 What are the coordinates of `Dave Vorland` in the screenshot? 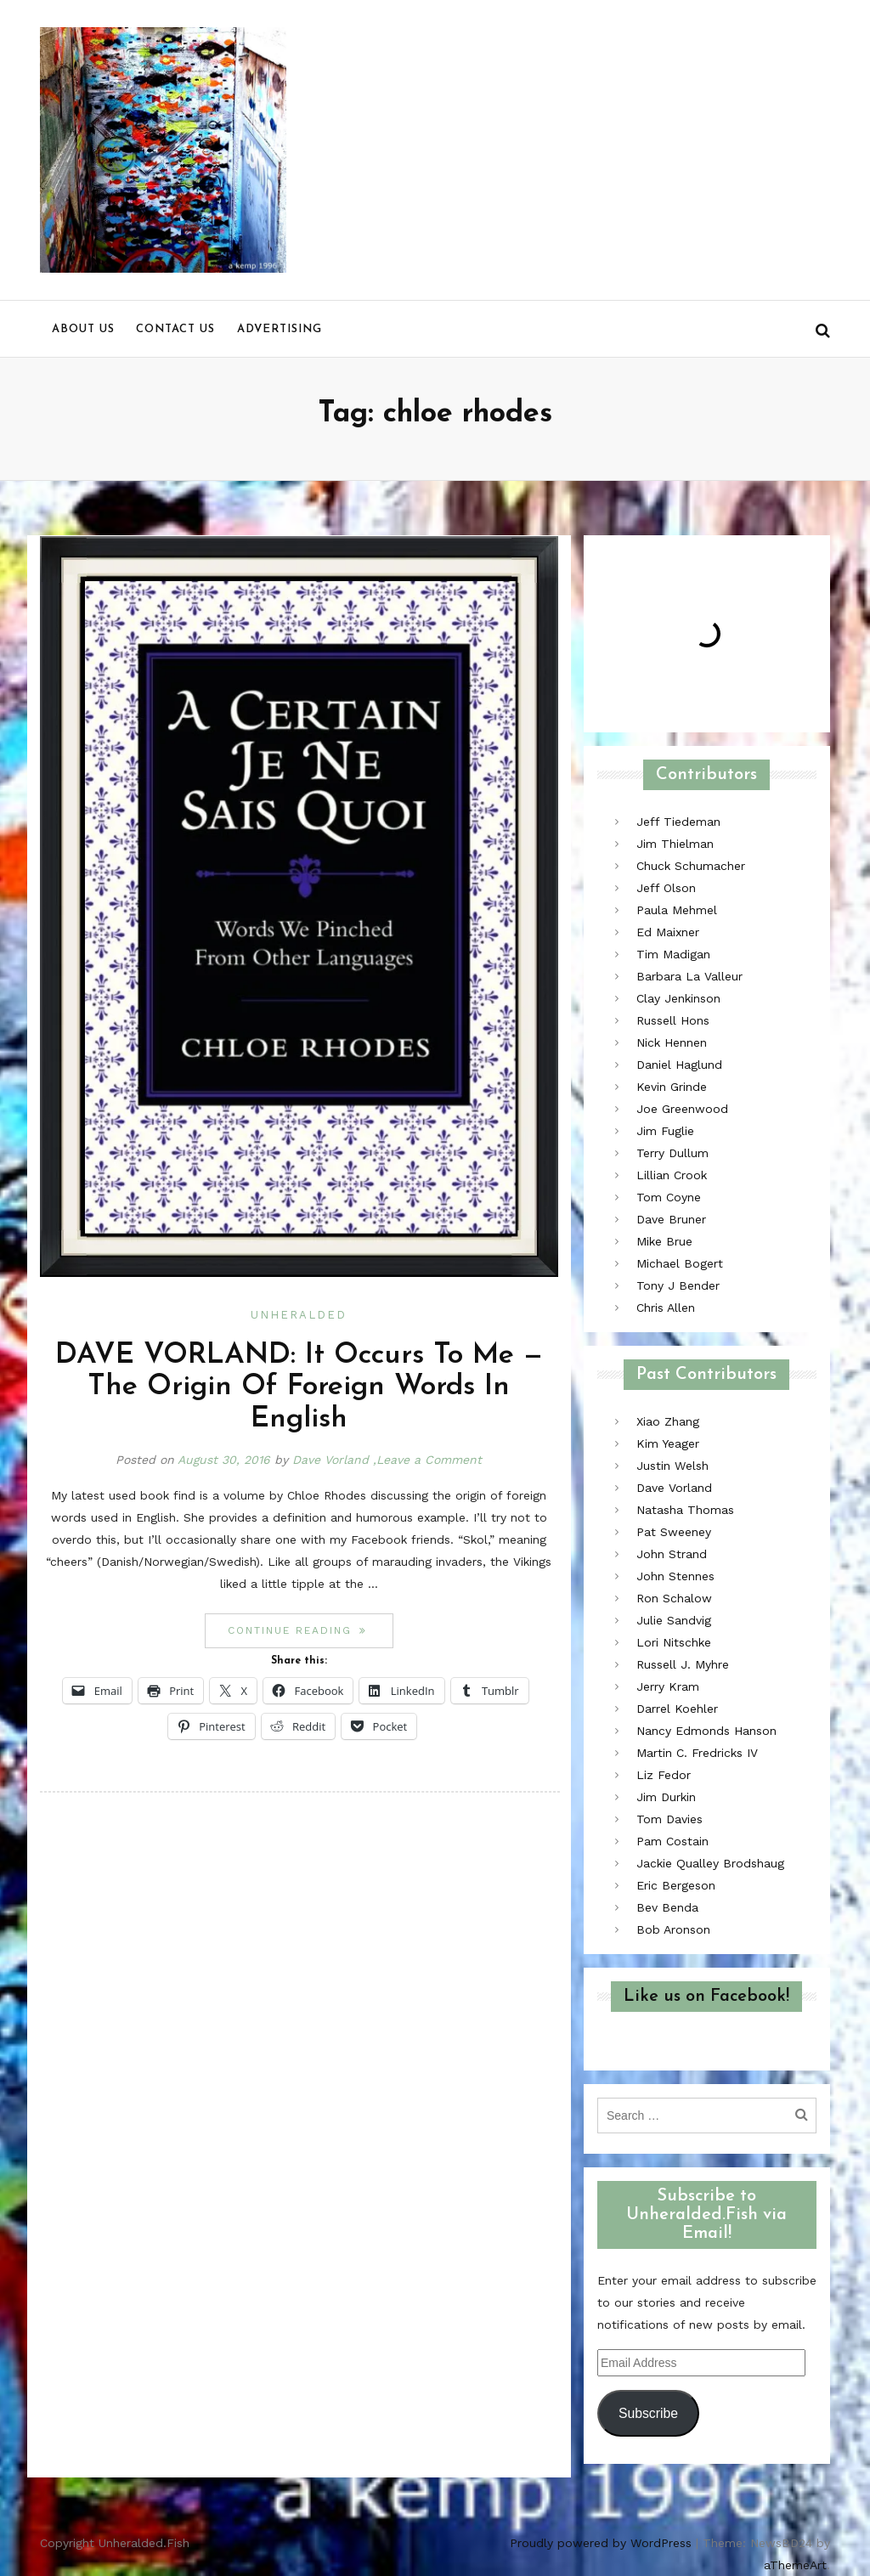 It's located at (330, 1459).